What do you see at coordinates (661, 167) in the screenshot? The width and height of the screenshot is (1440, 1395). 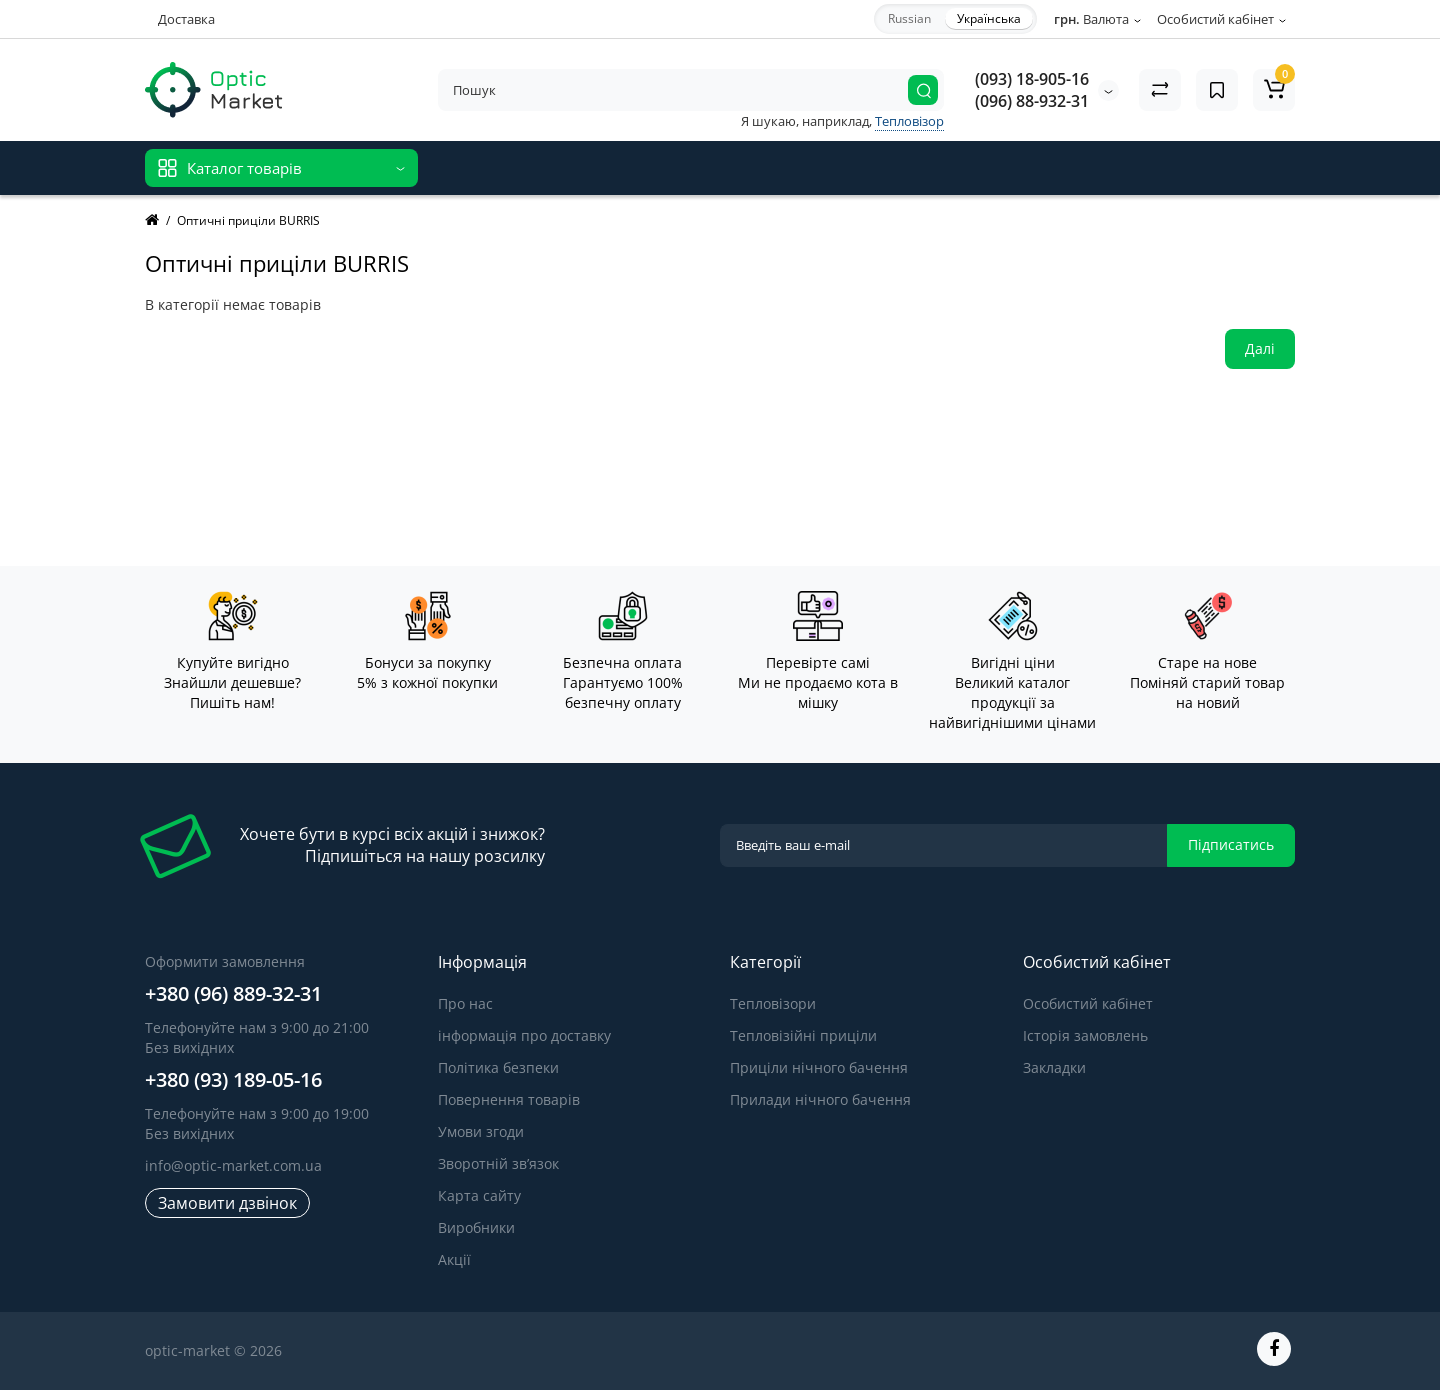 I see `Відгуки про товар` at bounding box center [661, 167].